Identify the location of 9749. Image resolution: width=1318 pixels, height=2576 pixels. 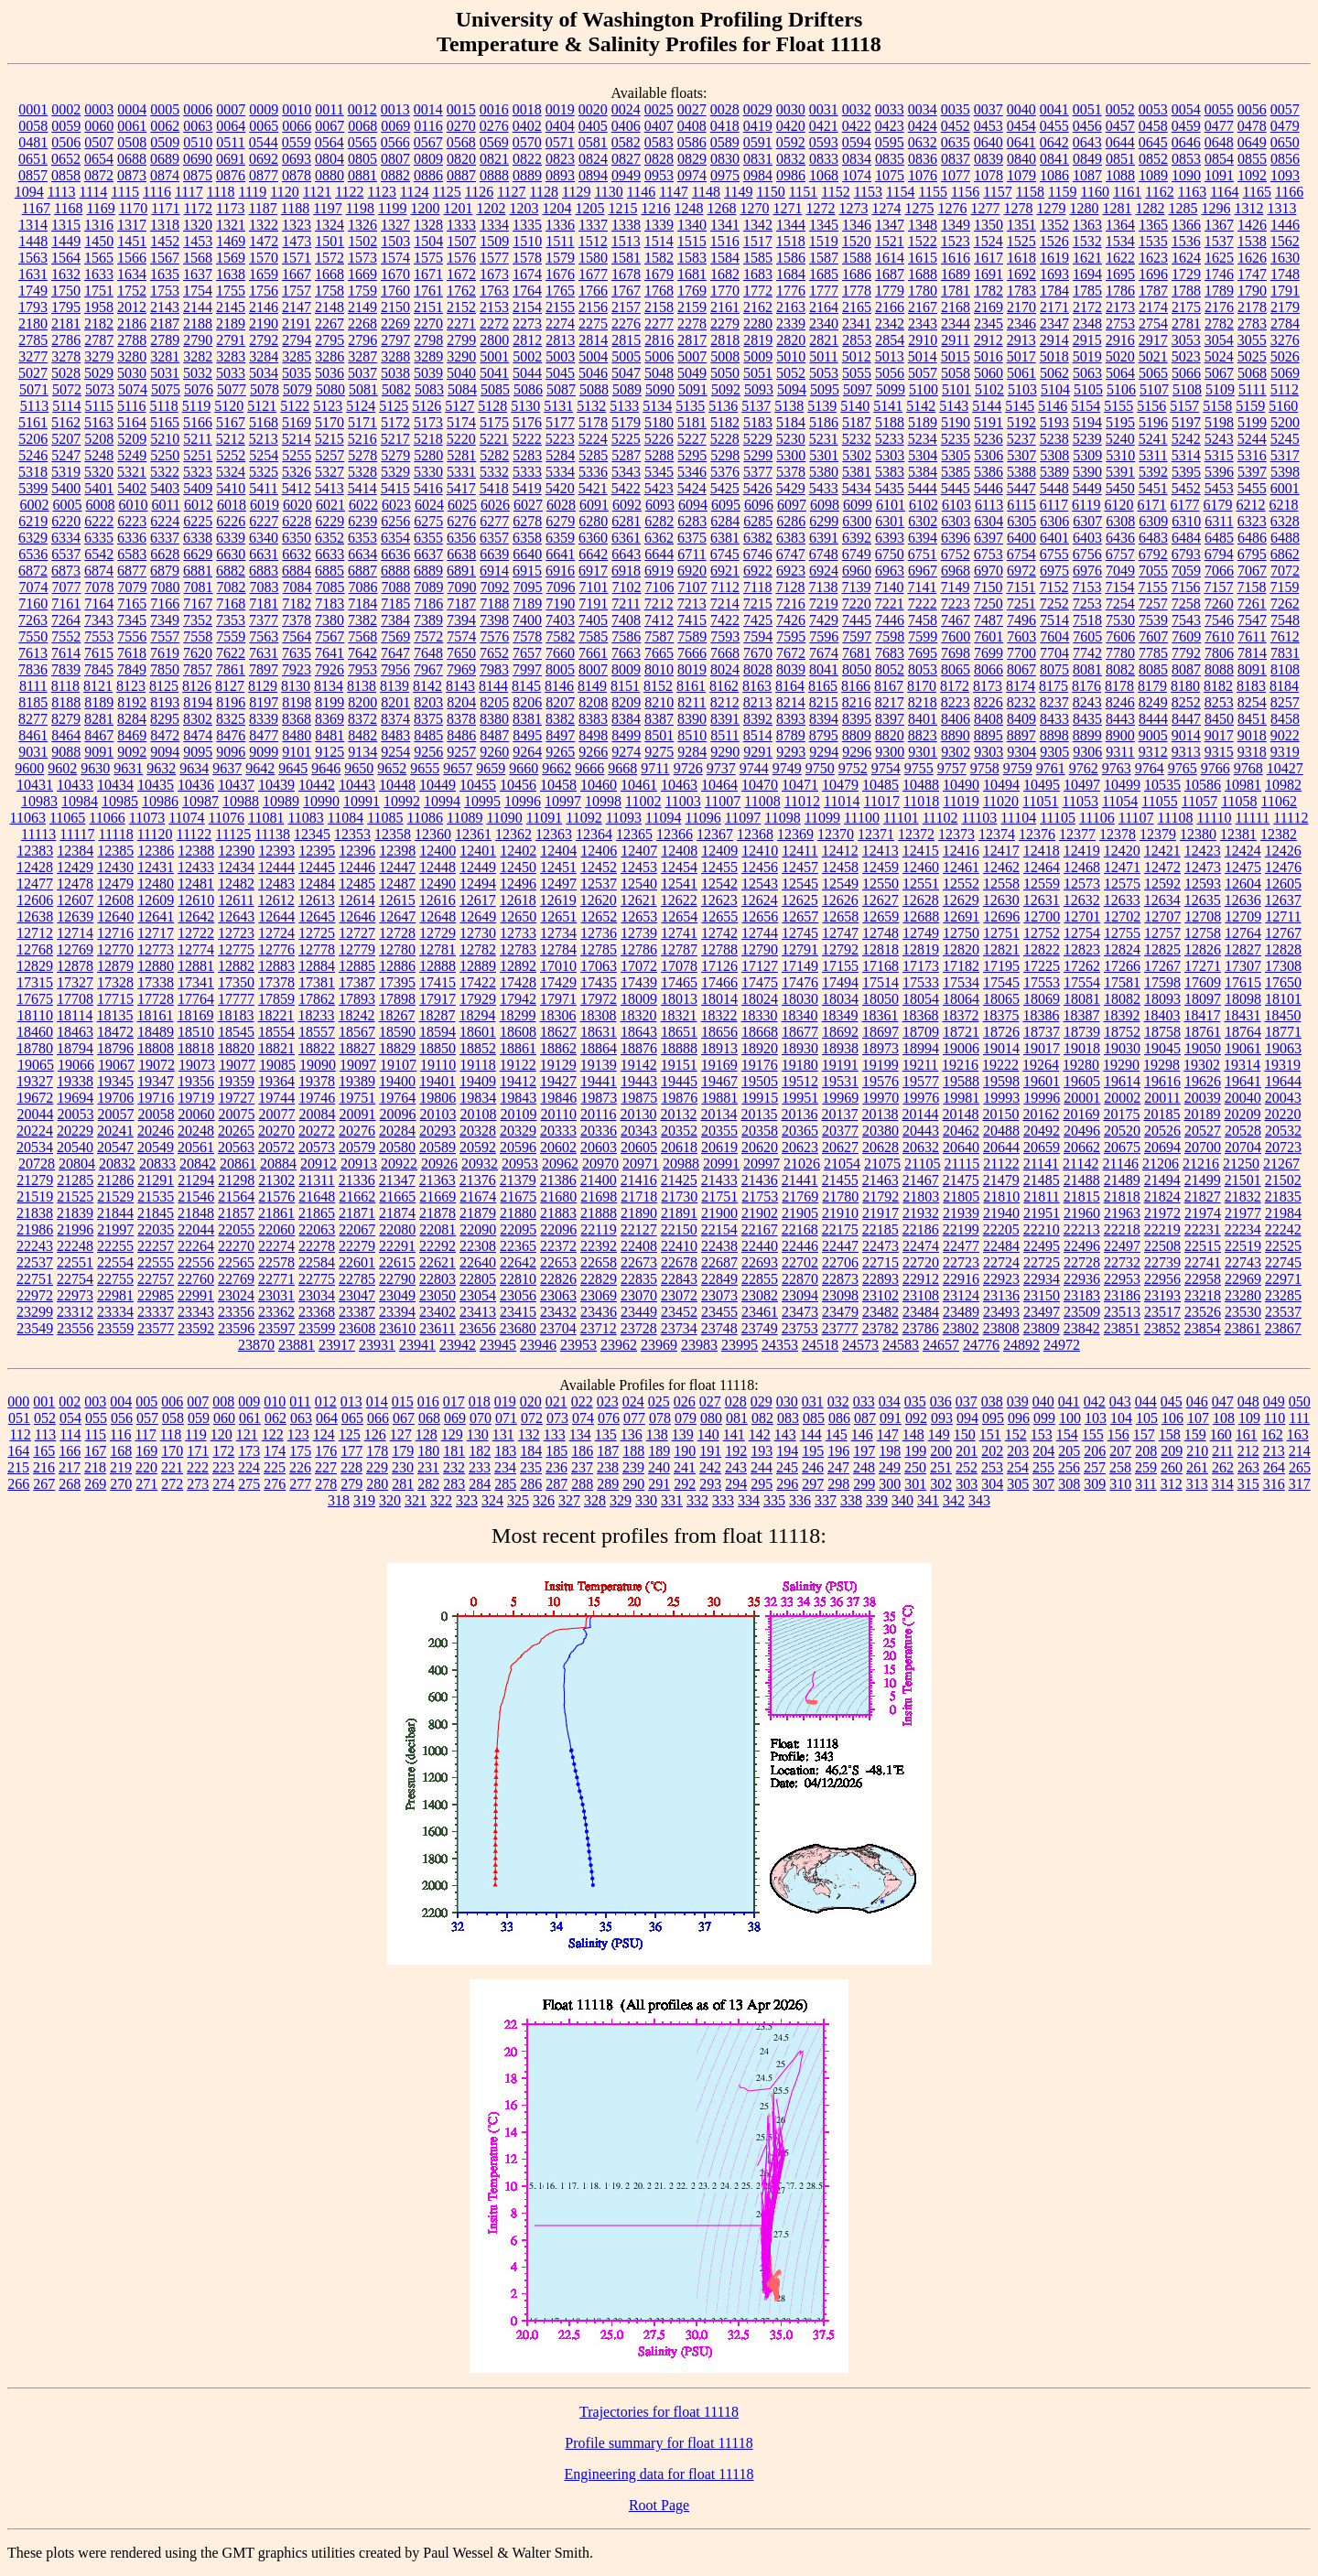
(787, 768).